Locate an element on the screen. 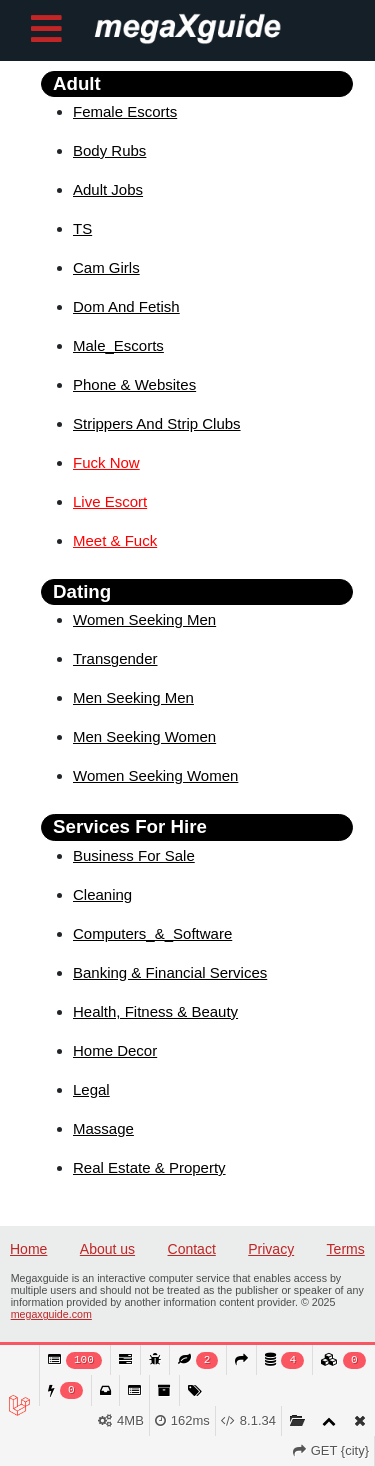 The width and height of the screenshot is (375, 1466). Adult Jobs is located at coordinates (108, 189).